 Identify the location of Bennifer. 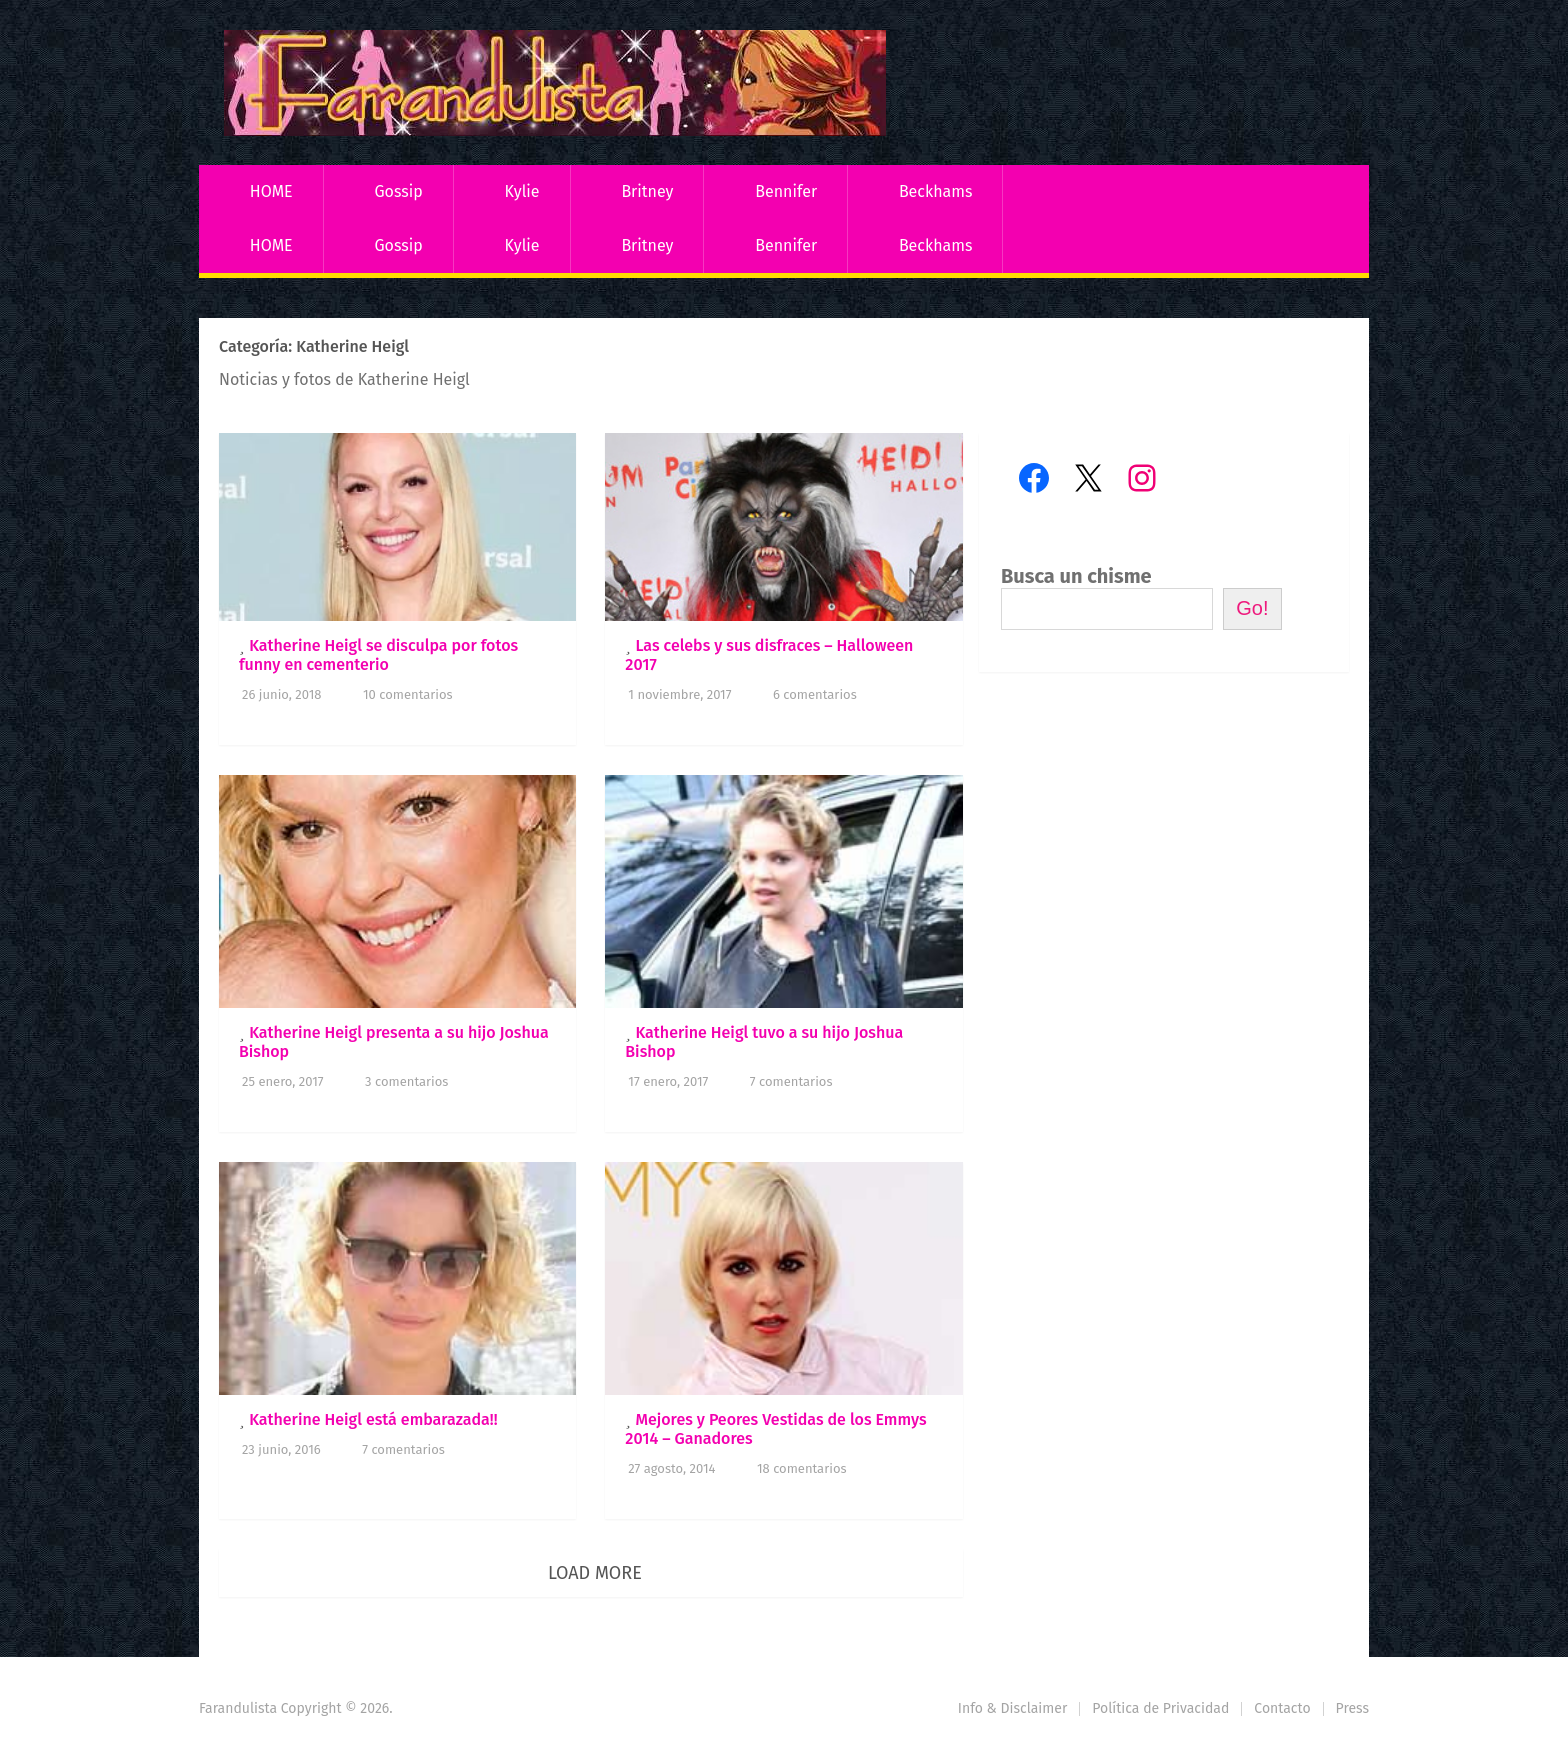
(786, 191).